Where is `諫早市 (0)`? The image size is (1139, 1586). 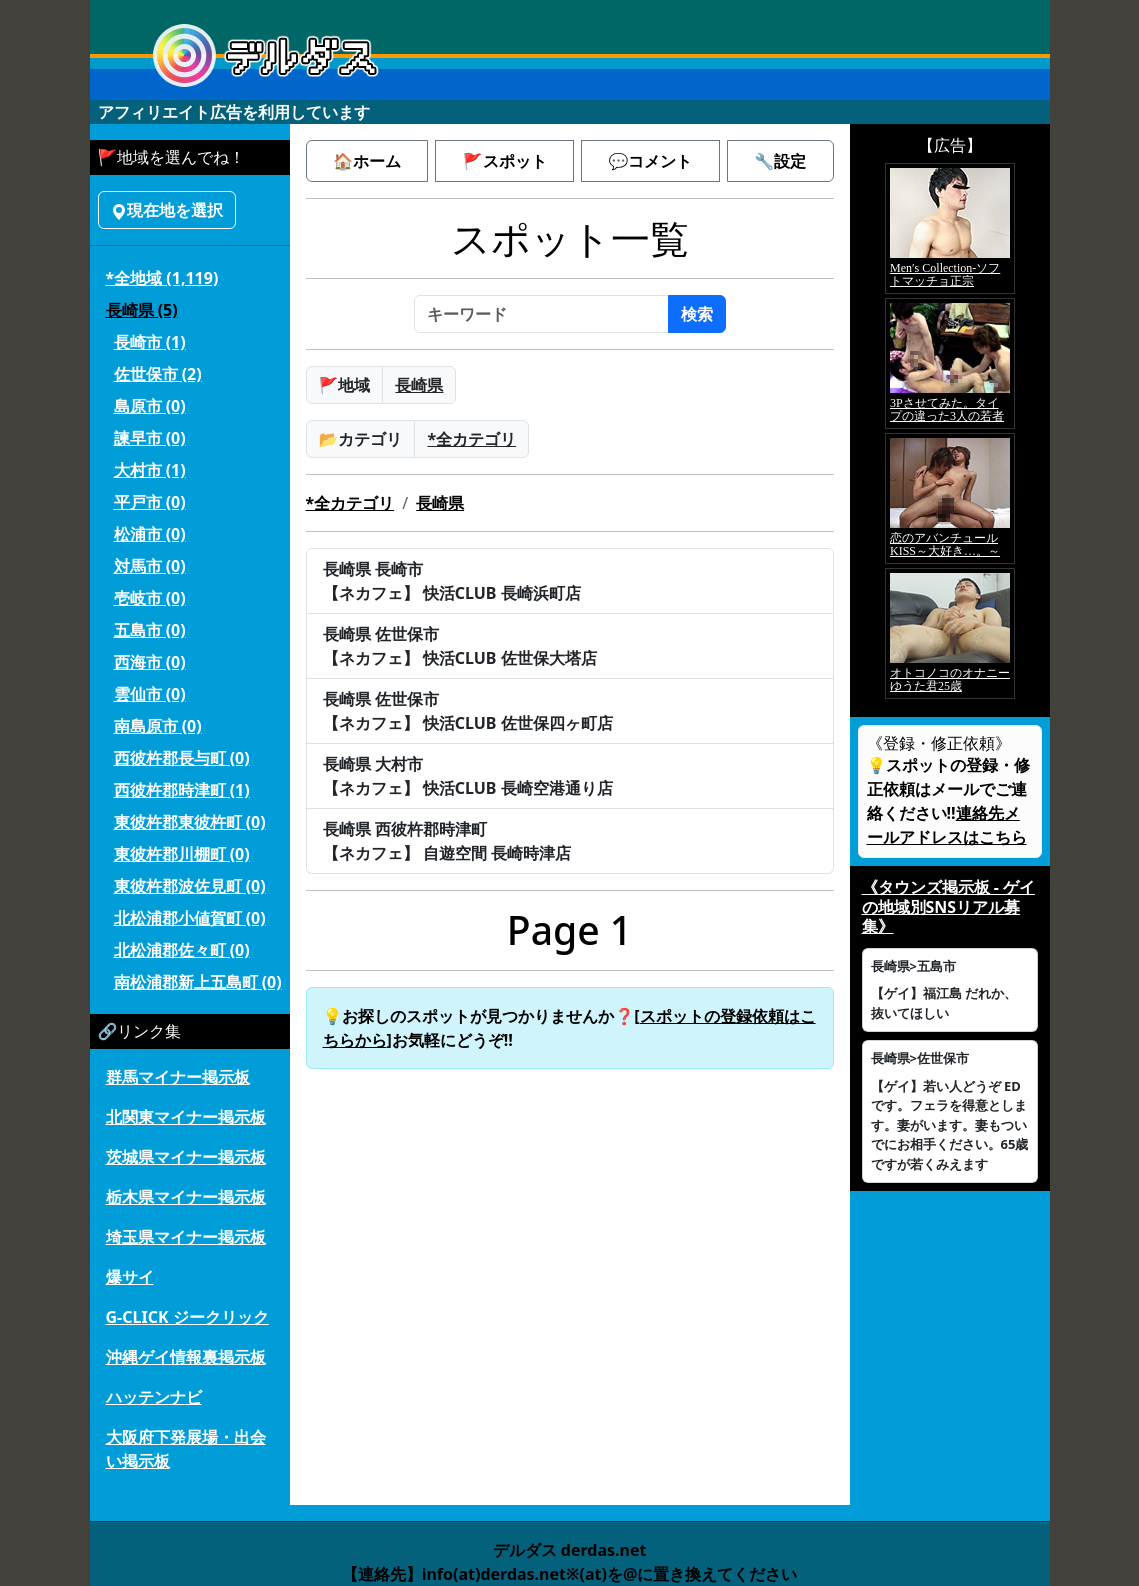 諫早市 (0) is located at coordinates (150, 438).